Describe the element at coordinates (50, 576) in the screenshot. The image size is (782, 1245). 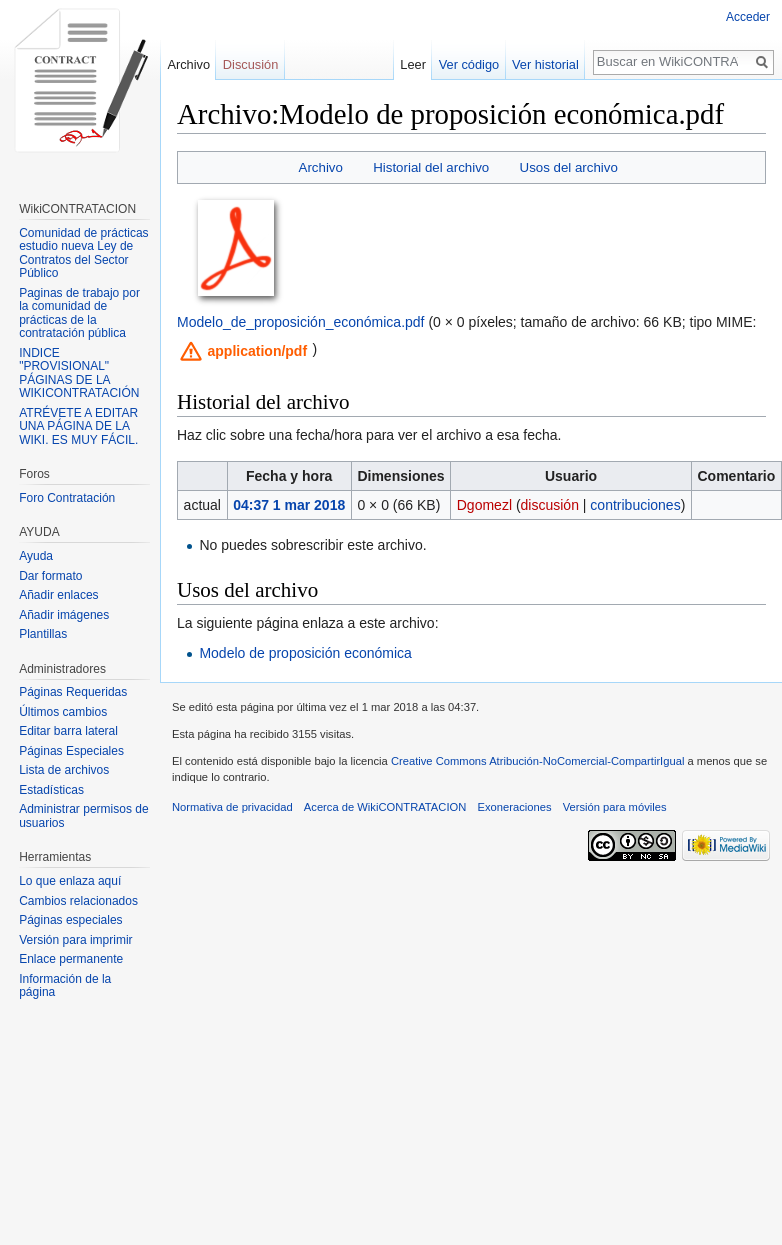
I see `Dar formato` at that location.